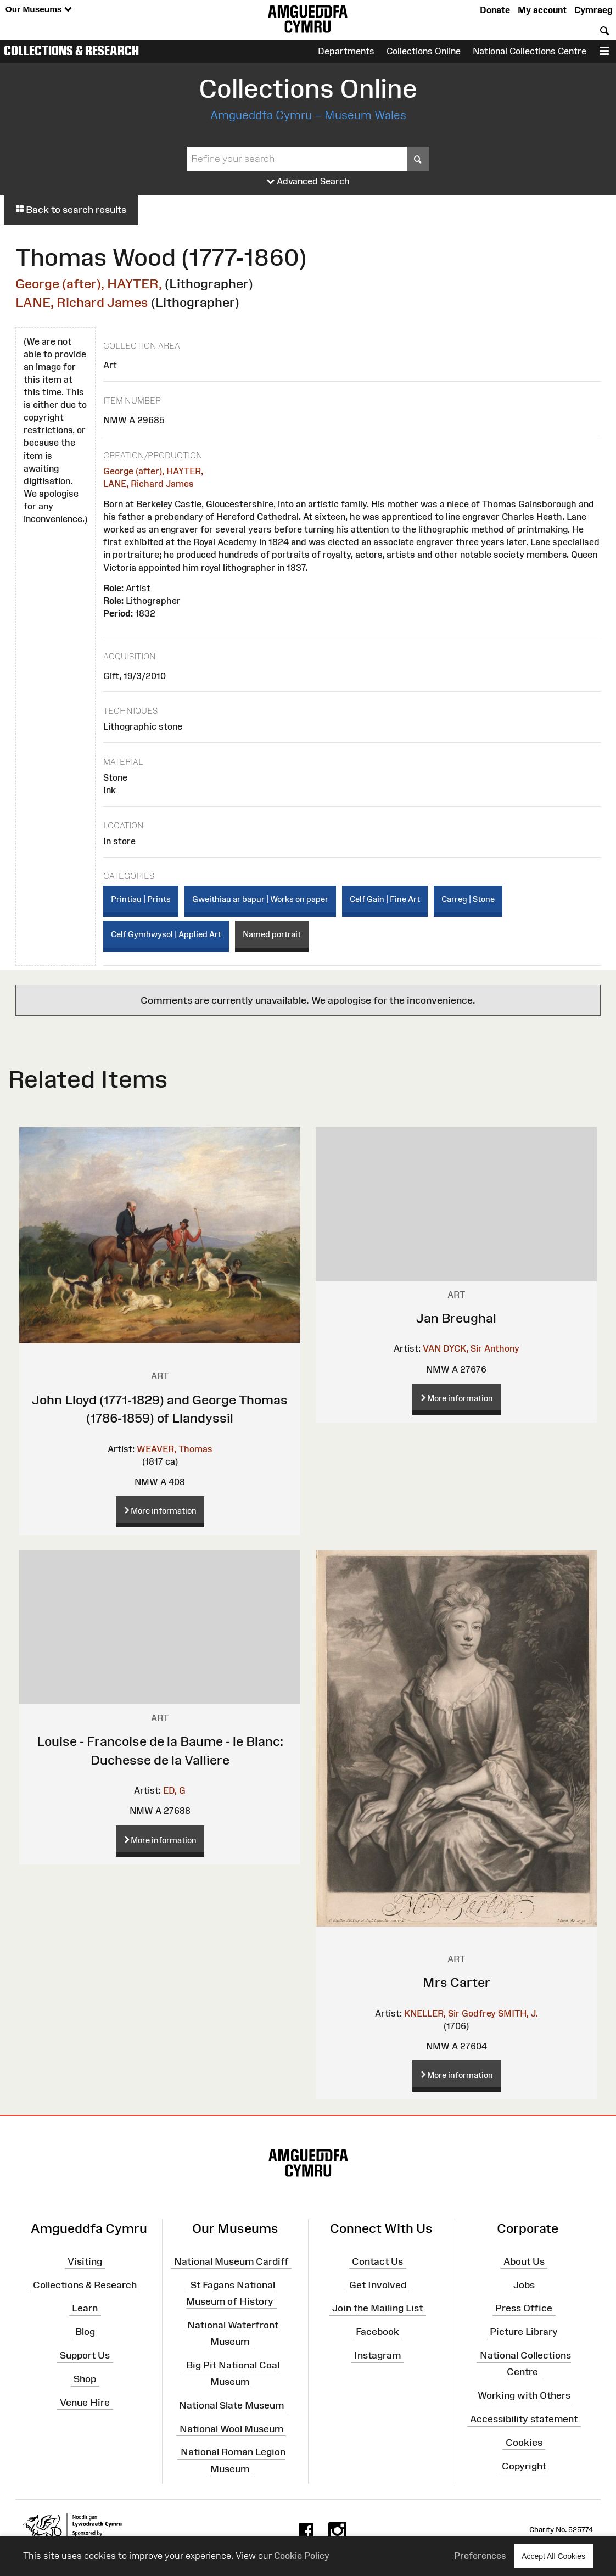 The width and height of the screenshot is (616, 2576). I want to click on Celf Gain | Fine Art, so click(385, 899).